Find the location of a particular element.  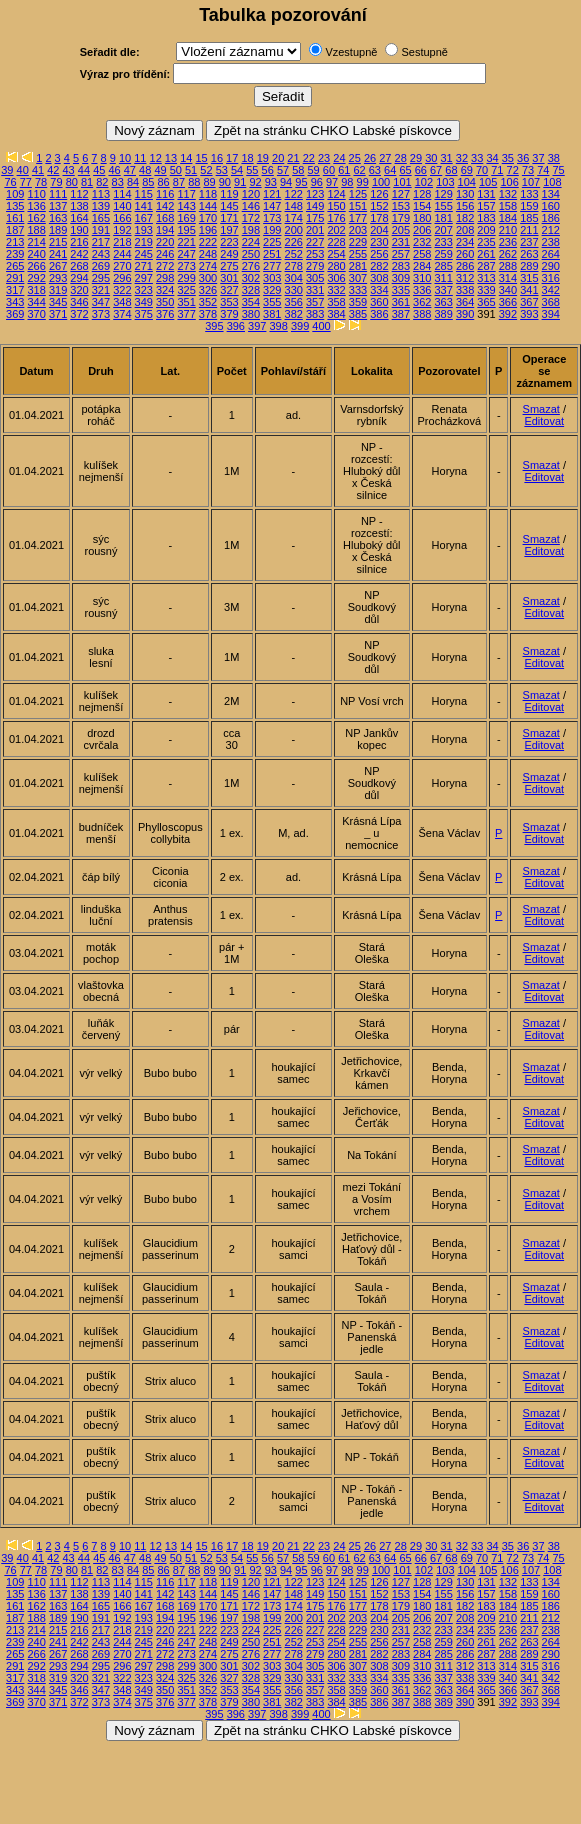

376 is located at coordinates (165, 314).